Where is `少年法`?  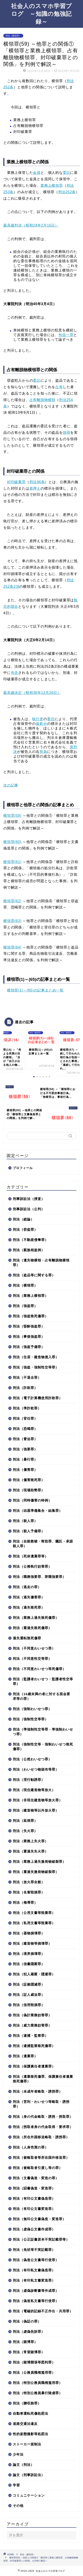
少年法 is located at coordinates (18, 2454).